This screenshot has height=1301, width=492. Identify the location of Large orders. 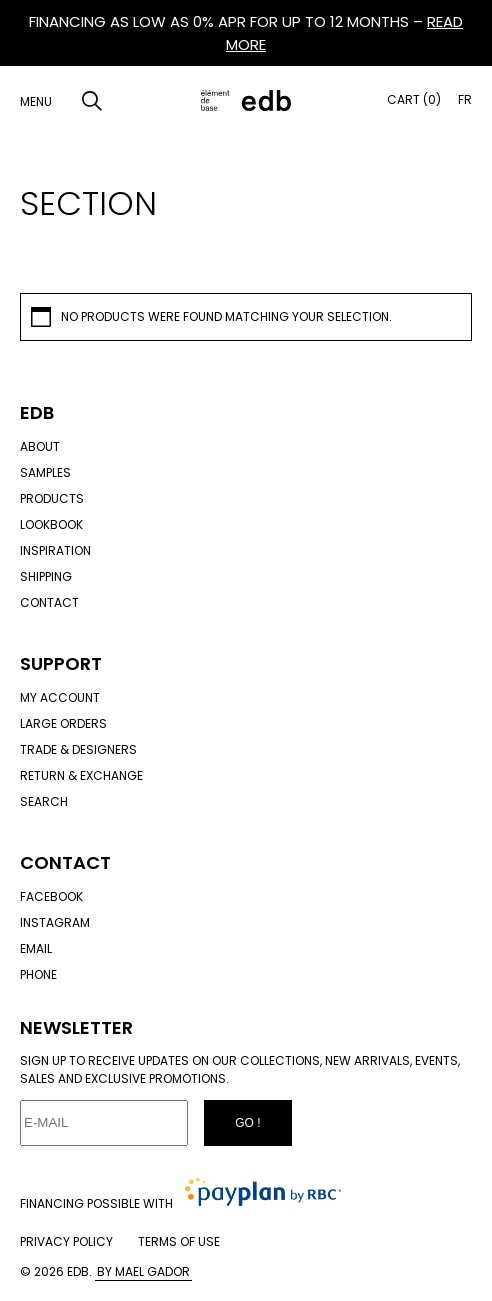
(63, 723).